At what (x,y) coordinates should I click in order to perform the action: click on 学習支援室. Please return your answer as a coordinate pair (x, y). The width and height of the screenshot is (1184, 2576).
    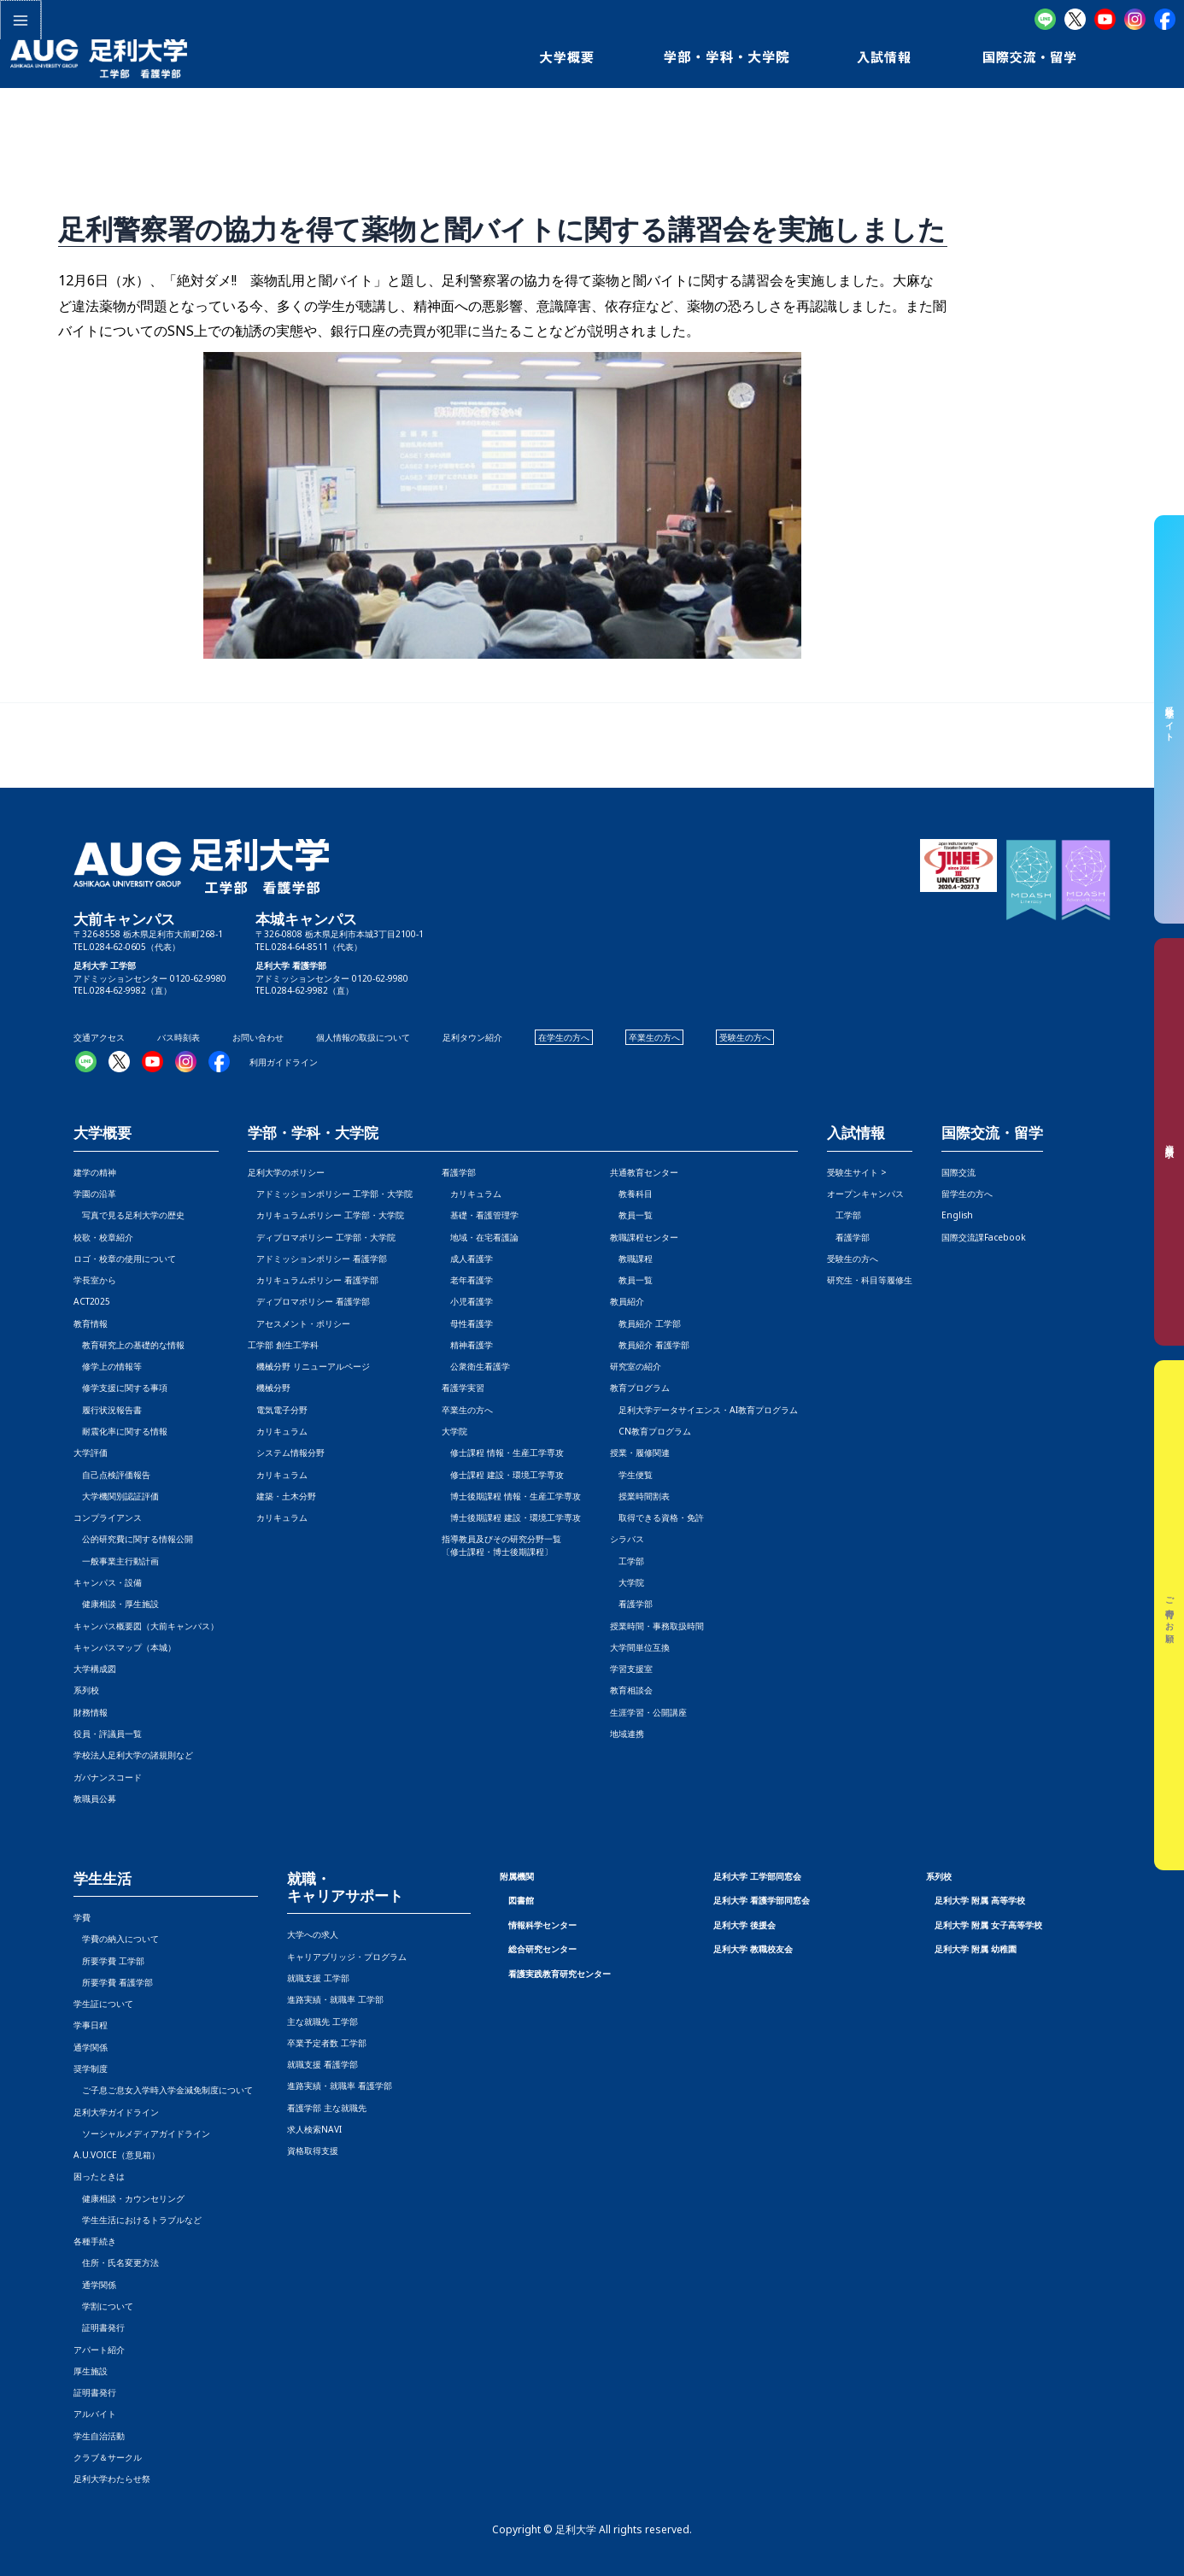
    Looking at the image, I should click on (631, 1669).